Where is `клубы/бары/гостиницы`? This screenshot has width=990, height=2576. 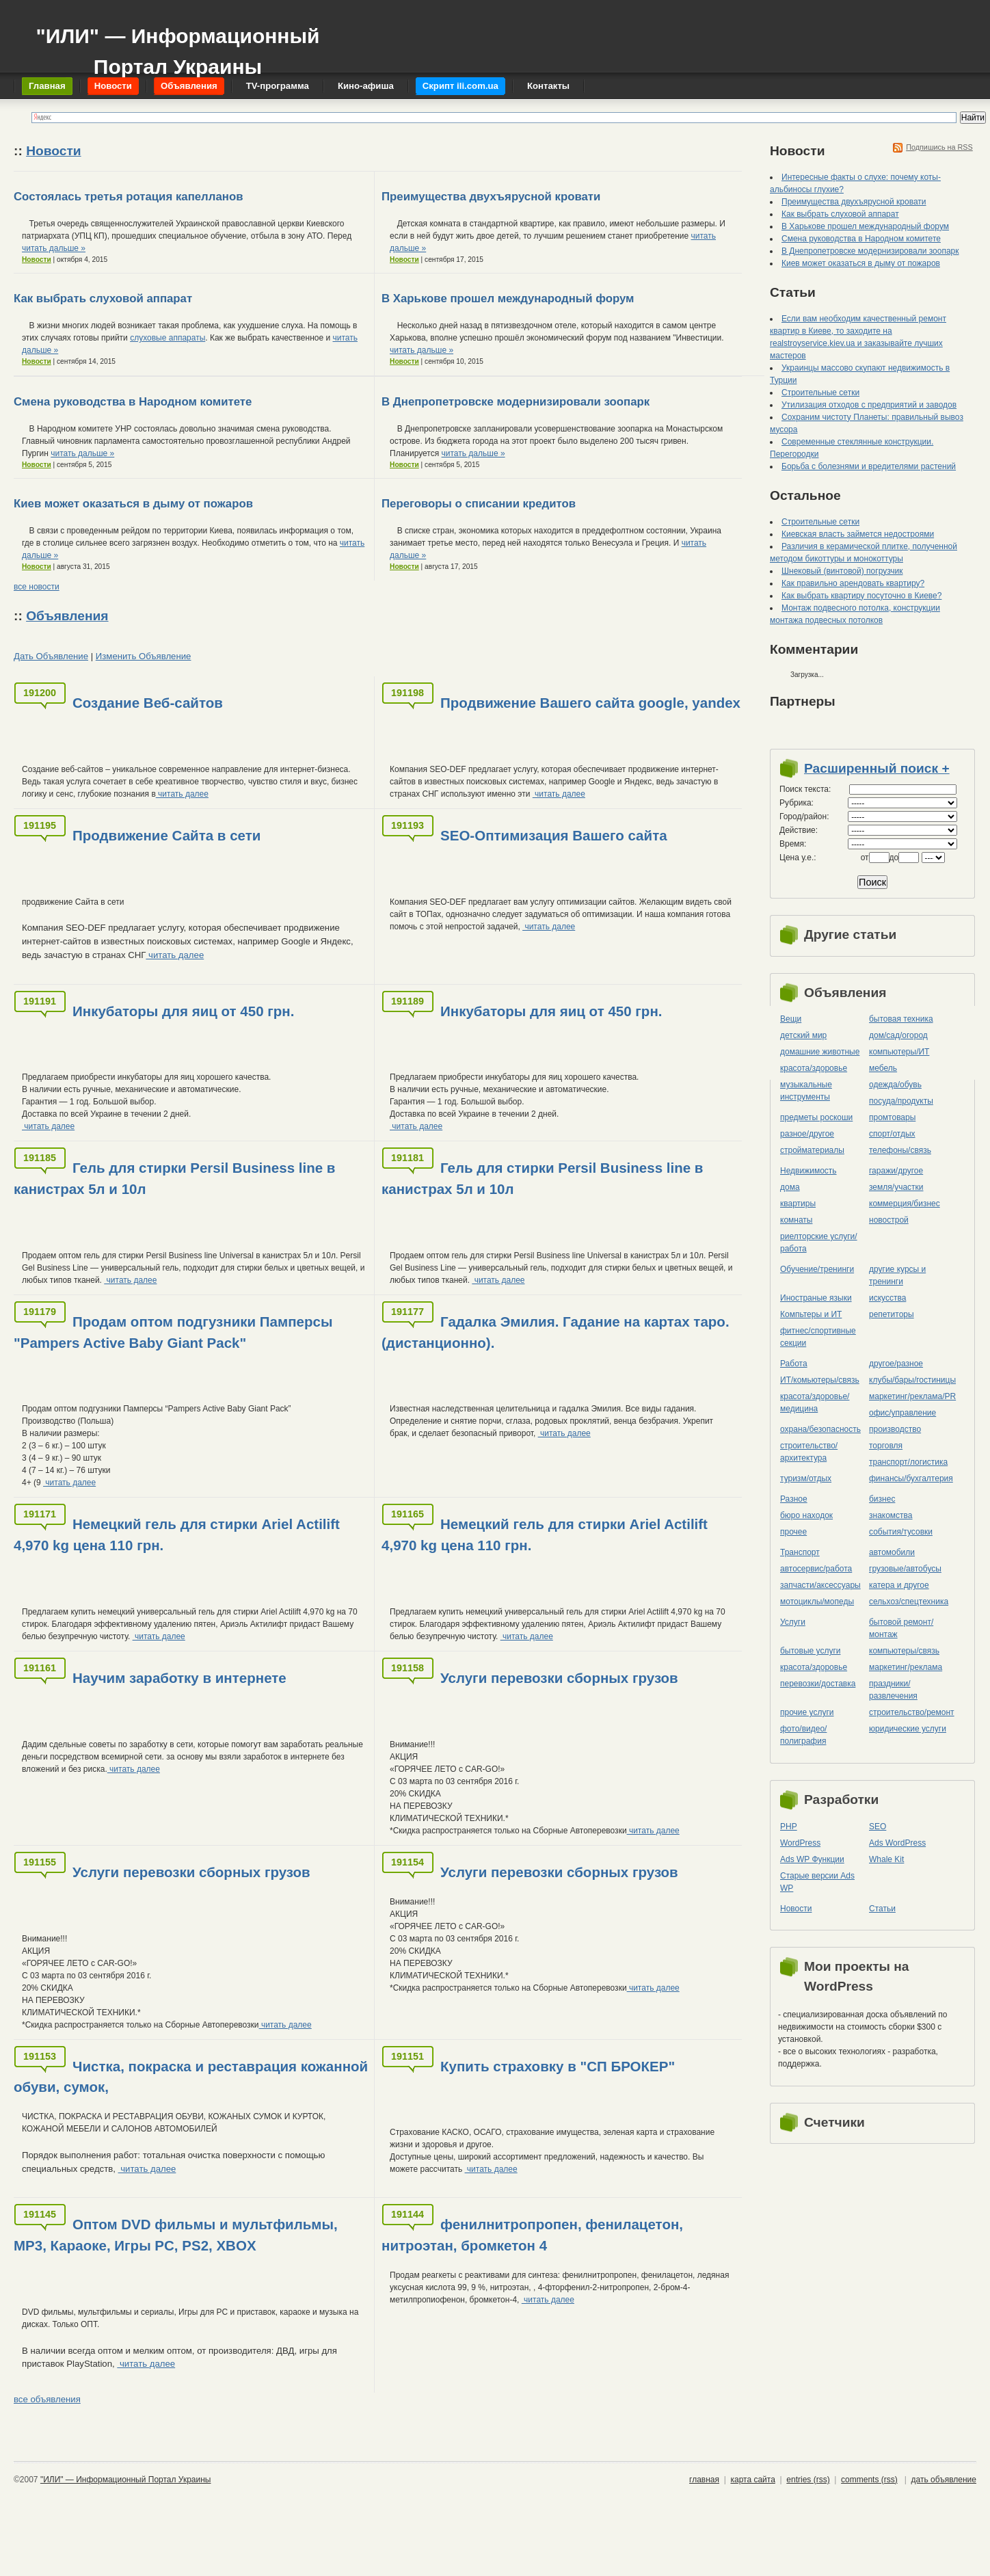 клубы/бары/гостиницы is located at coordinates (912, 1380).